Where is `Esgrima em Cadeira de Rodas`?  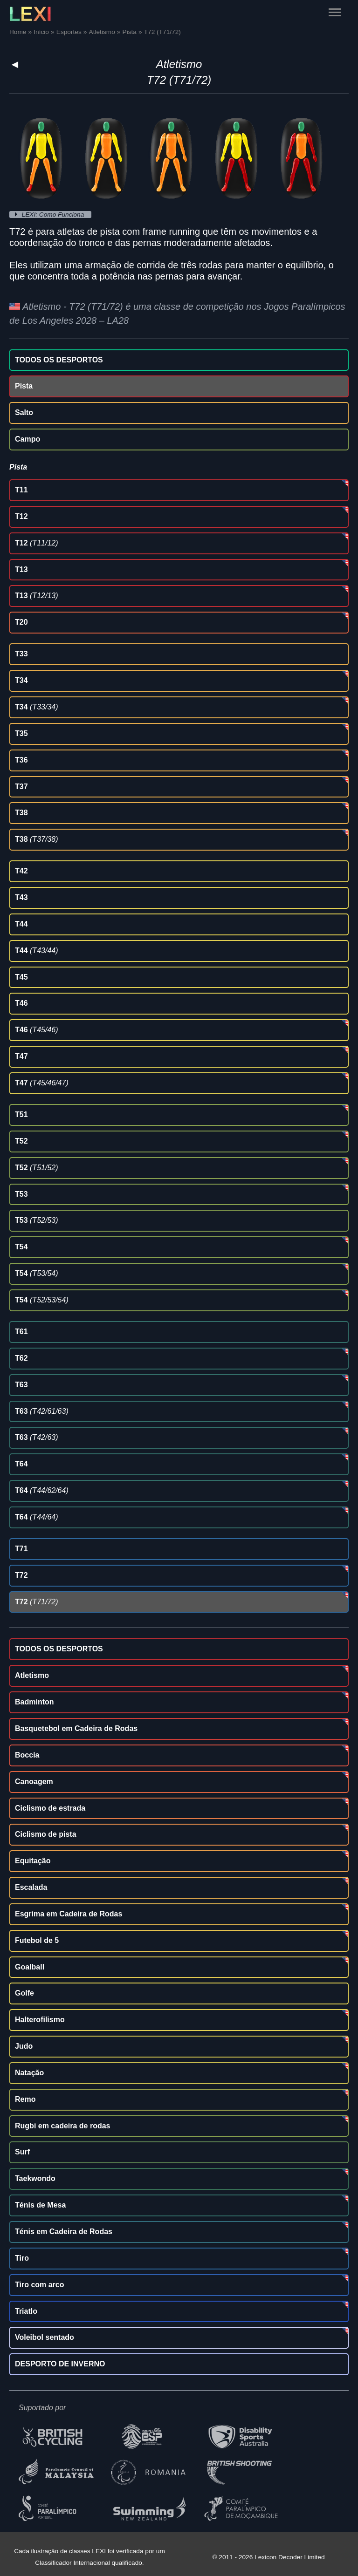 Esgrima em Cadeira de Rodas is located at coordinates (68, 1914).